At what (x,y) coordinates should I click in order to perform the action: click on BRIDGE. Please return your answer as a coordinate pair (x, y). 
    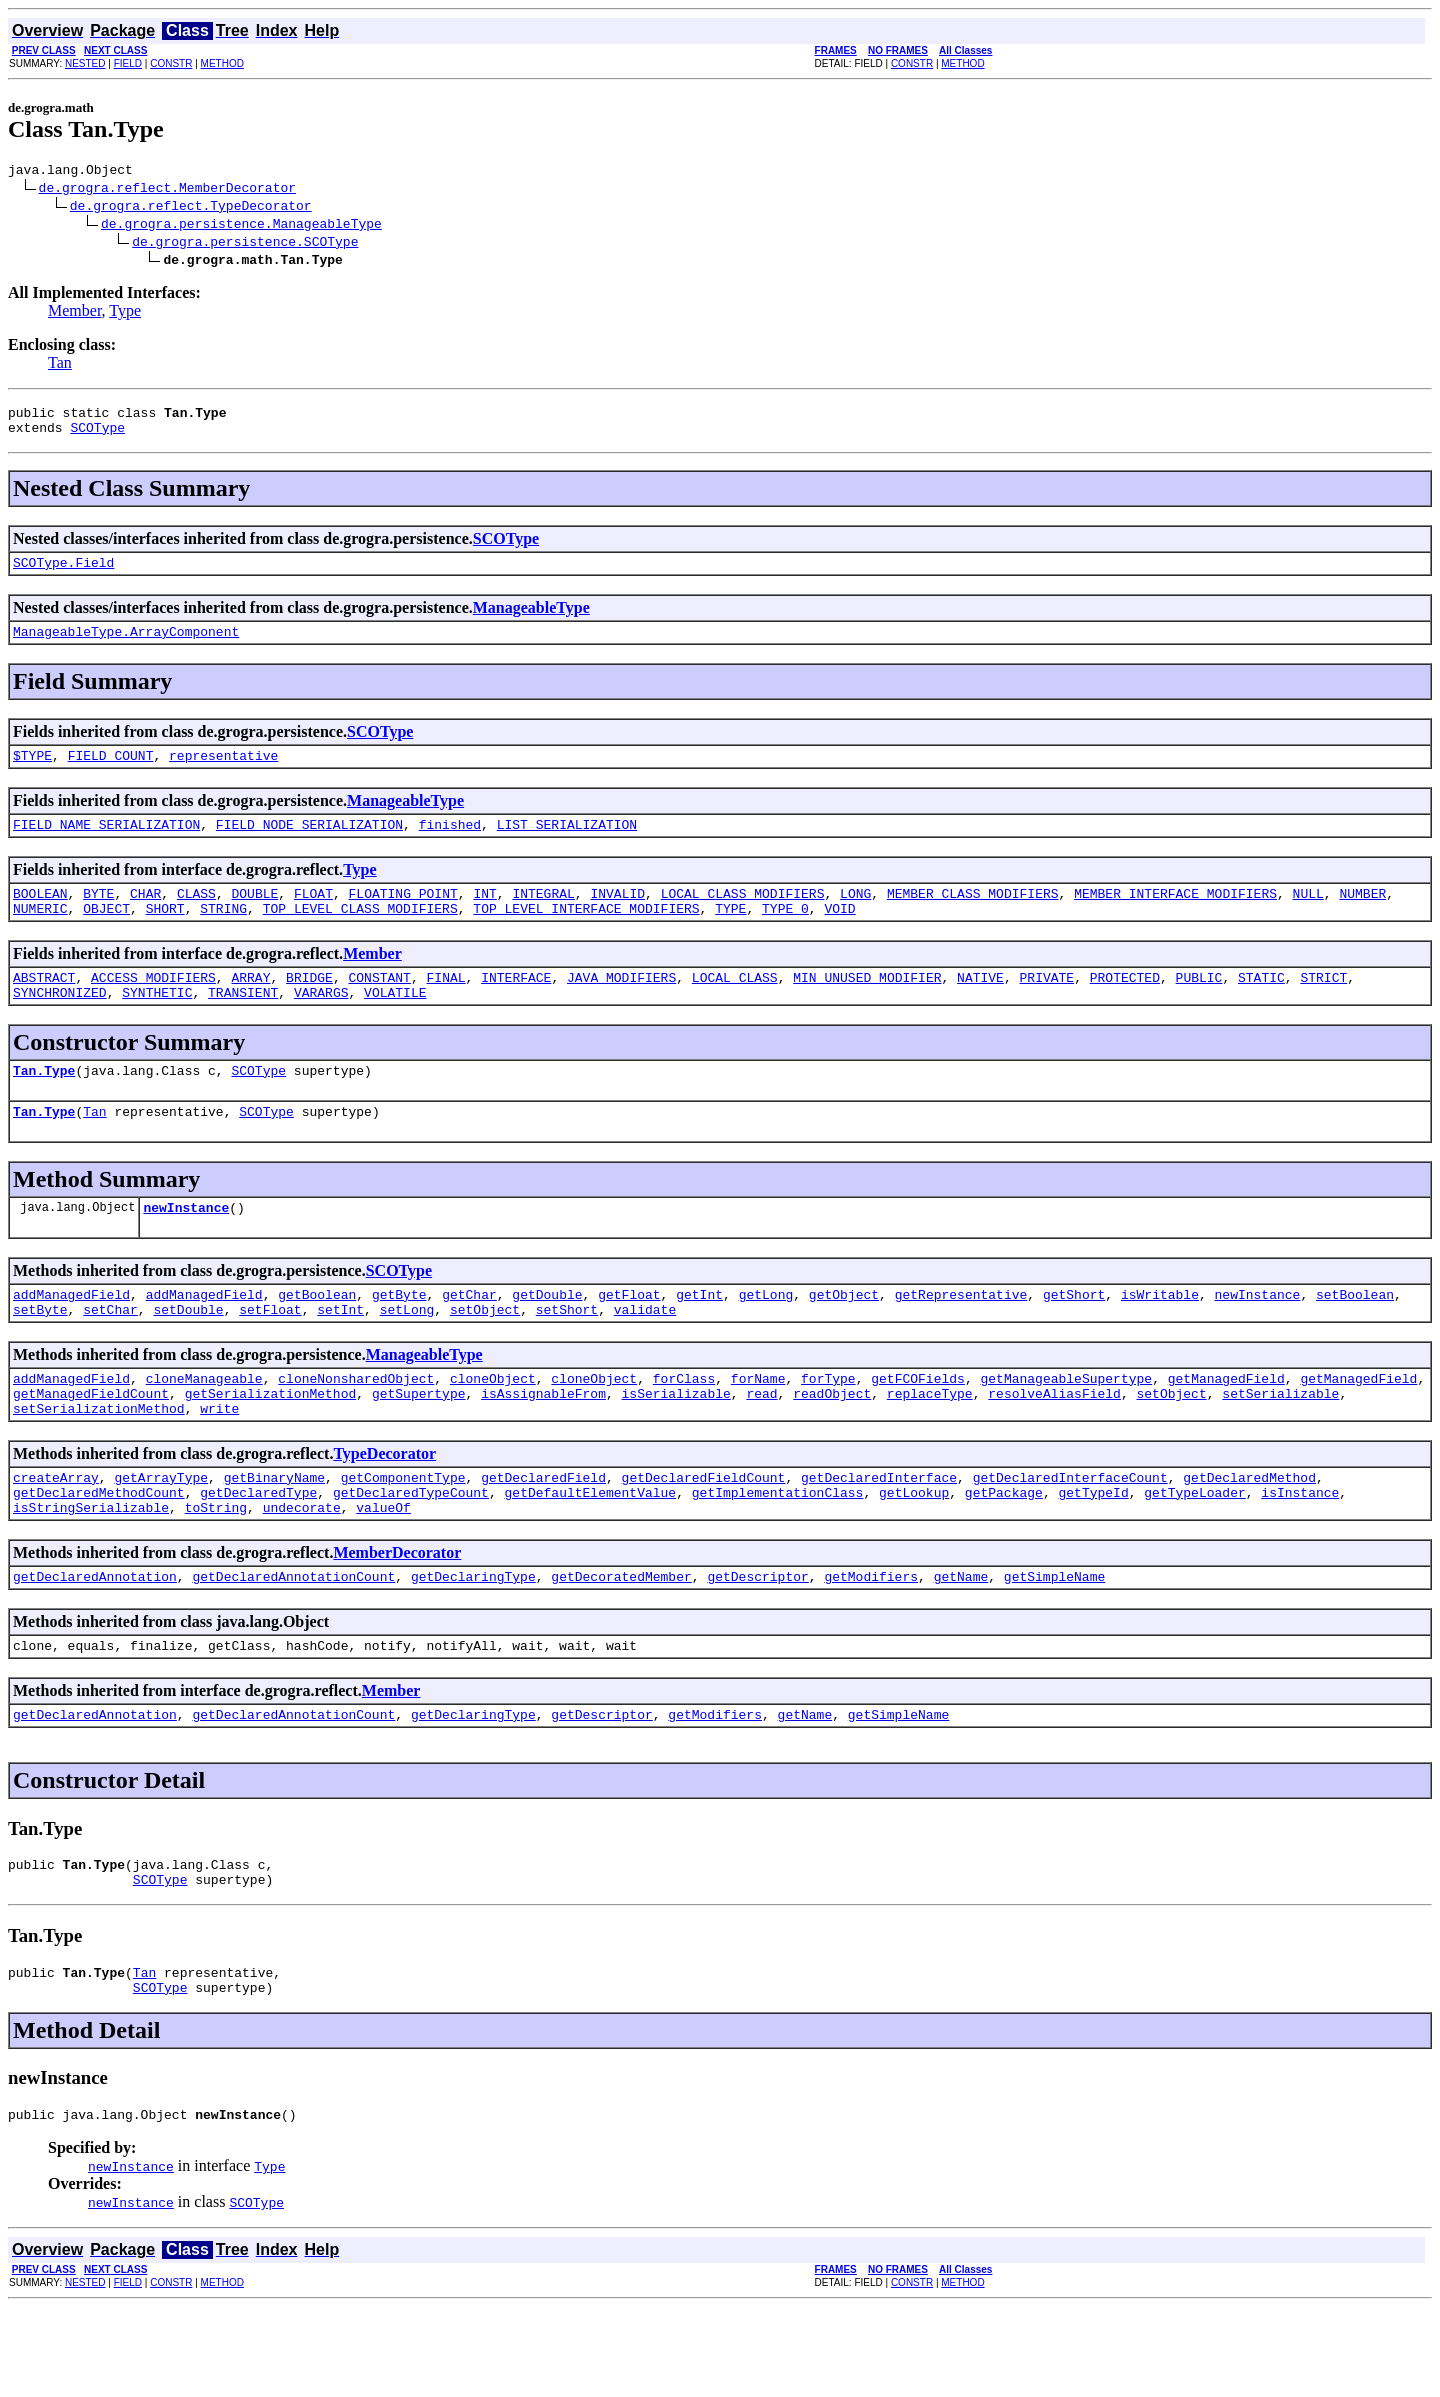
    Looking at the image, I should click on (309, 1007).